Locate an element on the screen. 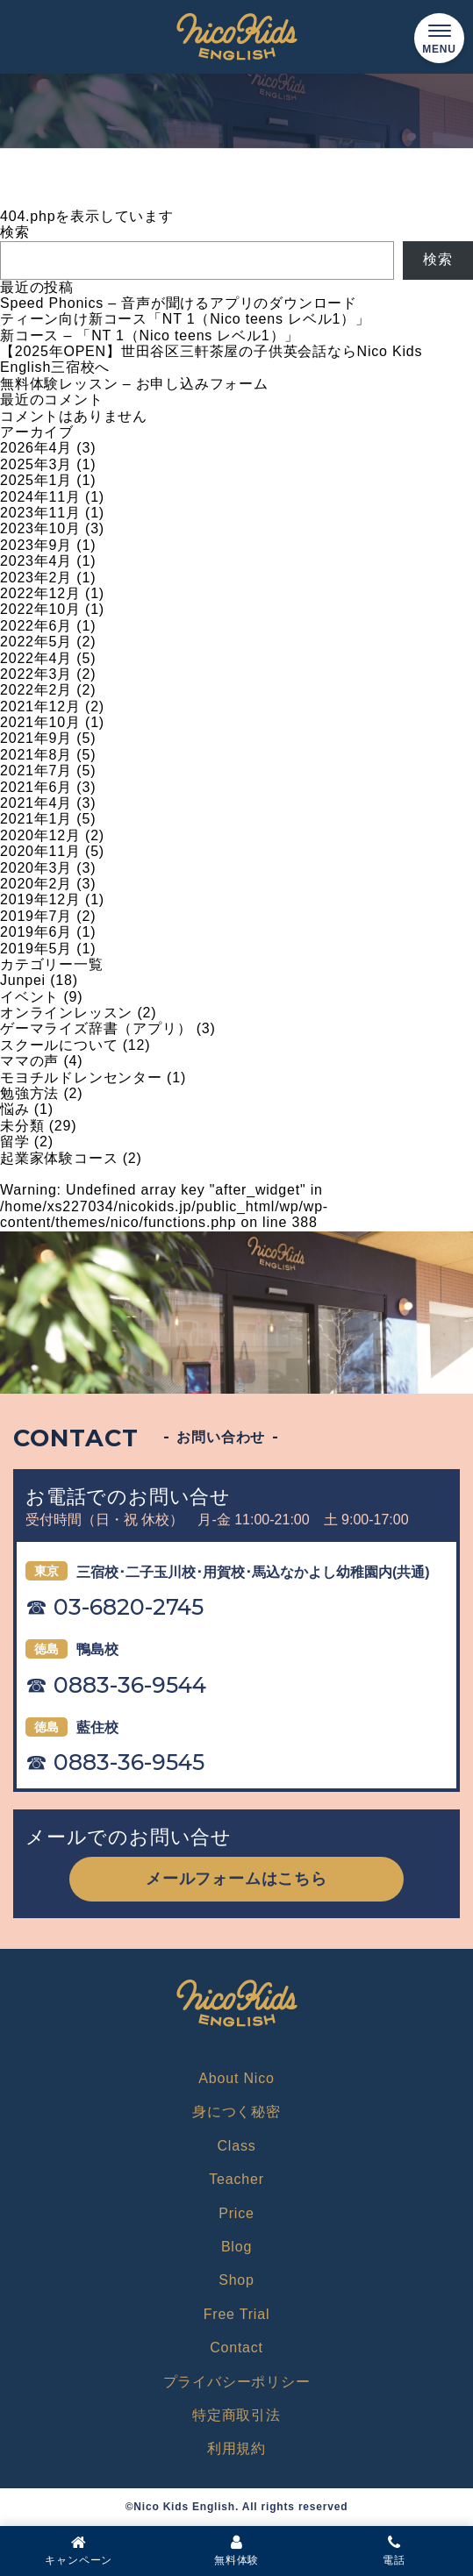  ゲーマライズ辞書（アプリ） is located at coordinates (95, 1028).